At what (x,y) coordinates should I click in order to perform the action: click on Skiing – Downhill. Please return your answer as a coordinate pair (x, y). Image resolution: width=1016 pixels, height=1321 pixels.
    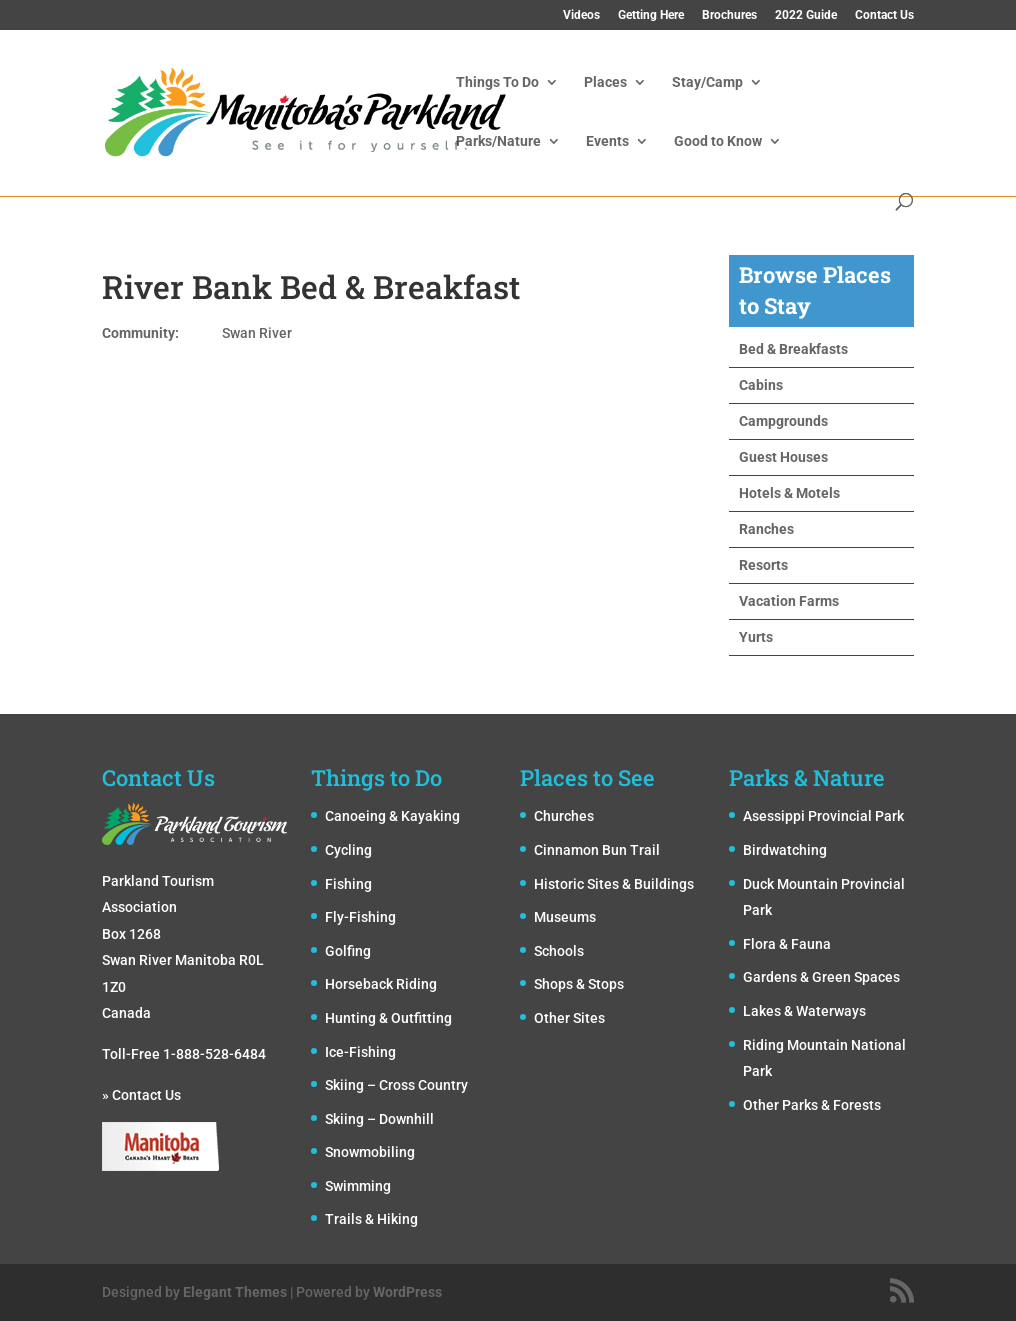
    Looking at the image, I should click on (379, 1119).